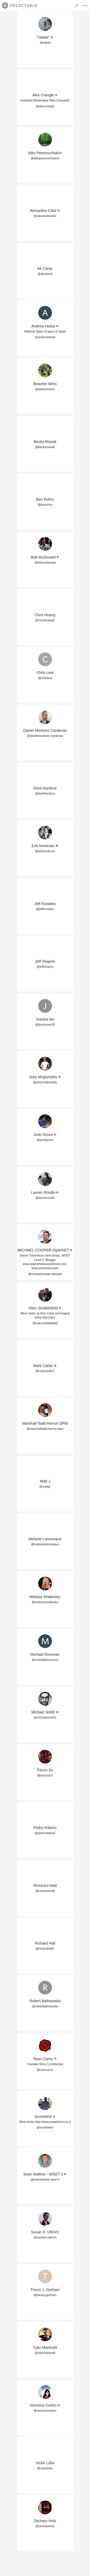  What do you see at coordinates (45, 2526) in the screenshot?
I see `@zacharyhritz` at bounding box center [45, 2526].